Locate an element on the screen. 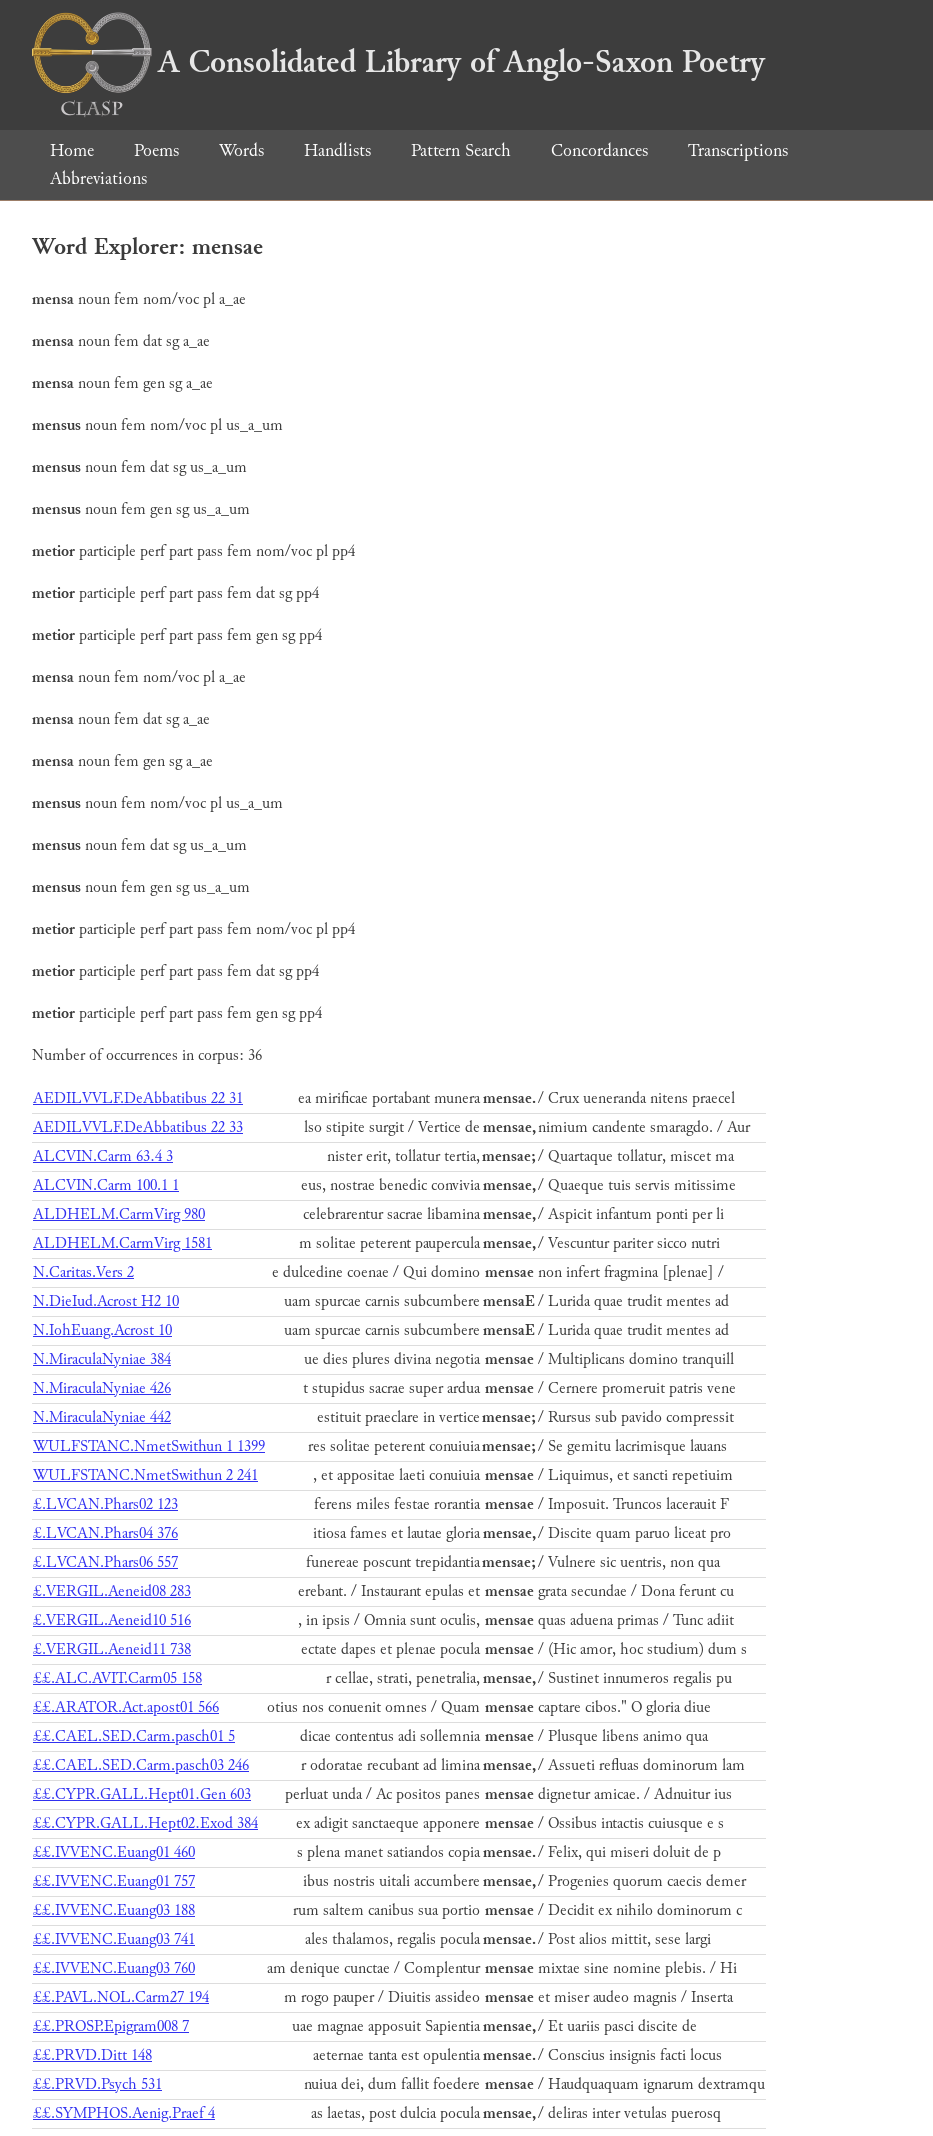 The height and width of the screenshot is (2136, 933). ALCVIN.Carm 100.1 1 is located at coordinates (106, 1185).